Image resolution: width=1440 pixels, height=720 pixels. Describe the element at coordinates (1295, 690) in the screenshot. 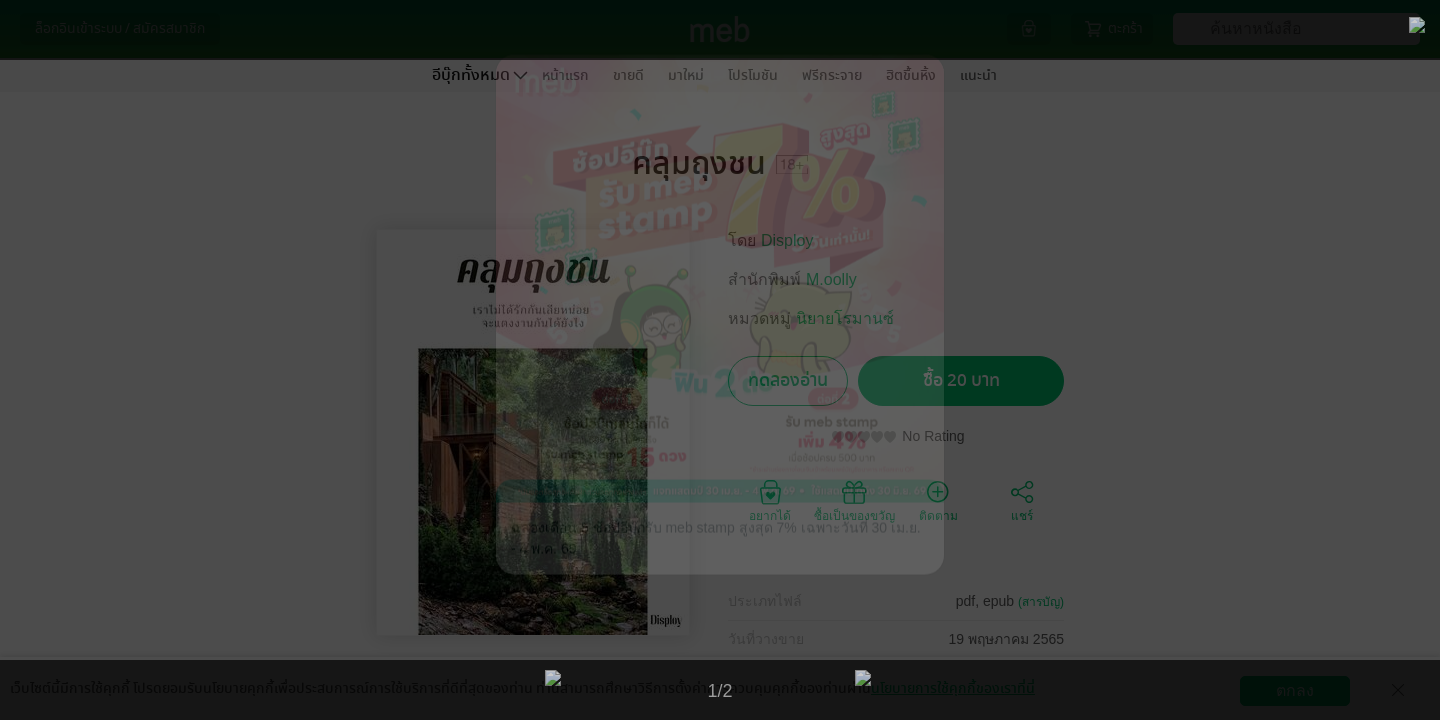

I see `ตกลง` at that location.